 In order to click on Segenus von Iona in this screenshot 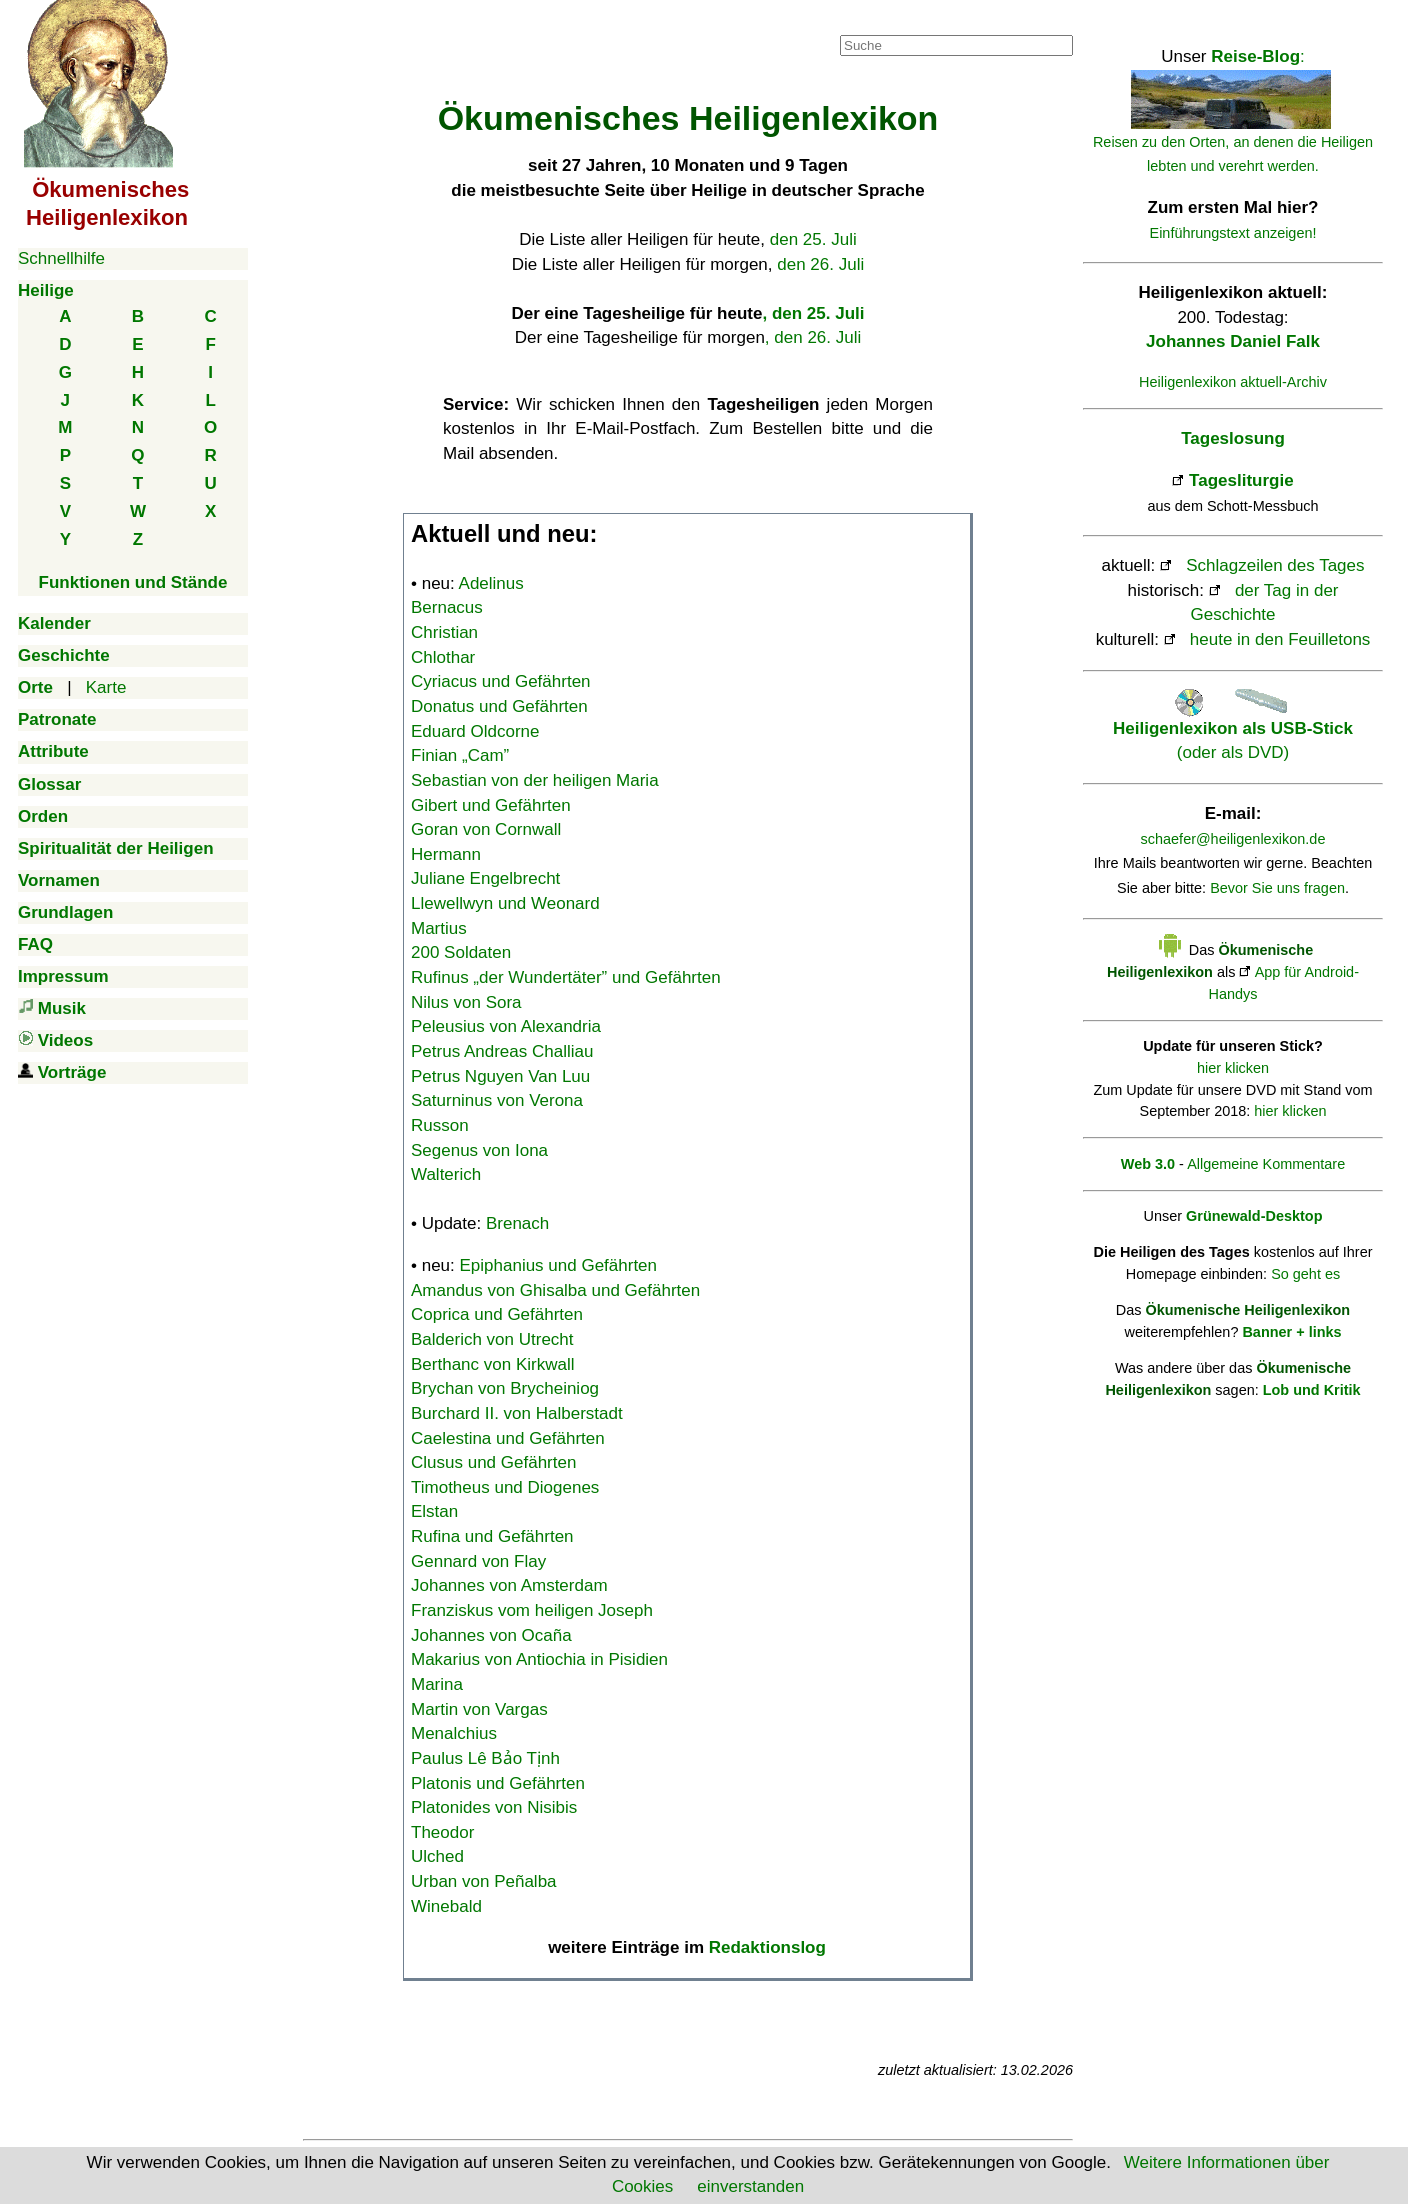, I will do `click(479, 1150)`.